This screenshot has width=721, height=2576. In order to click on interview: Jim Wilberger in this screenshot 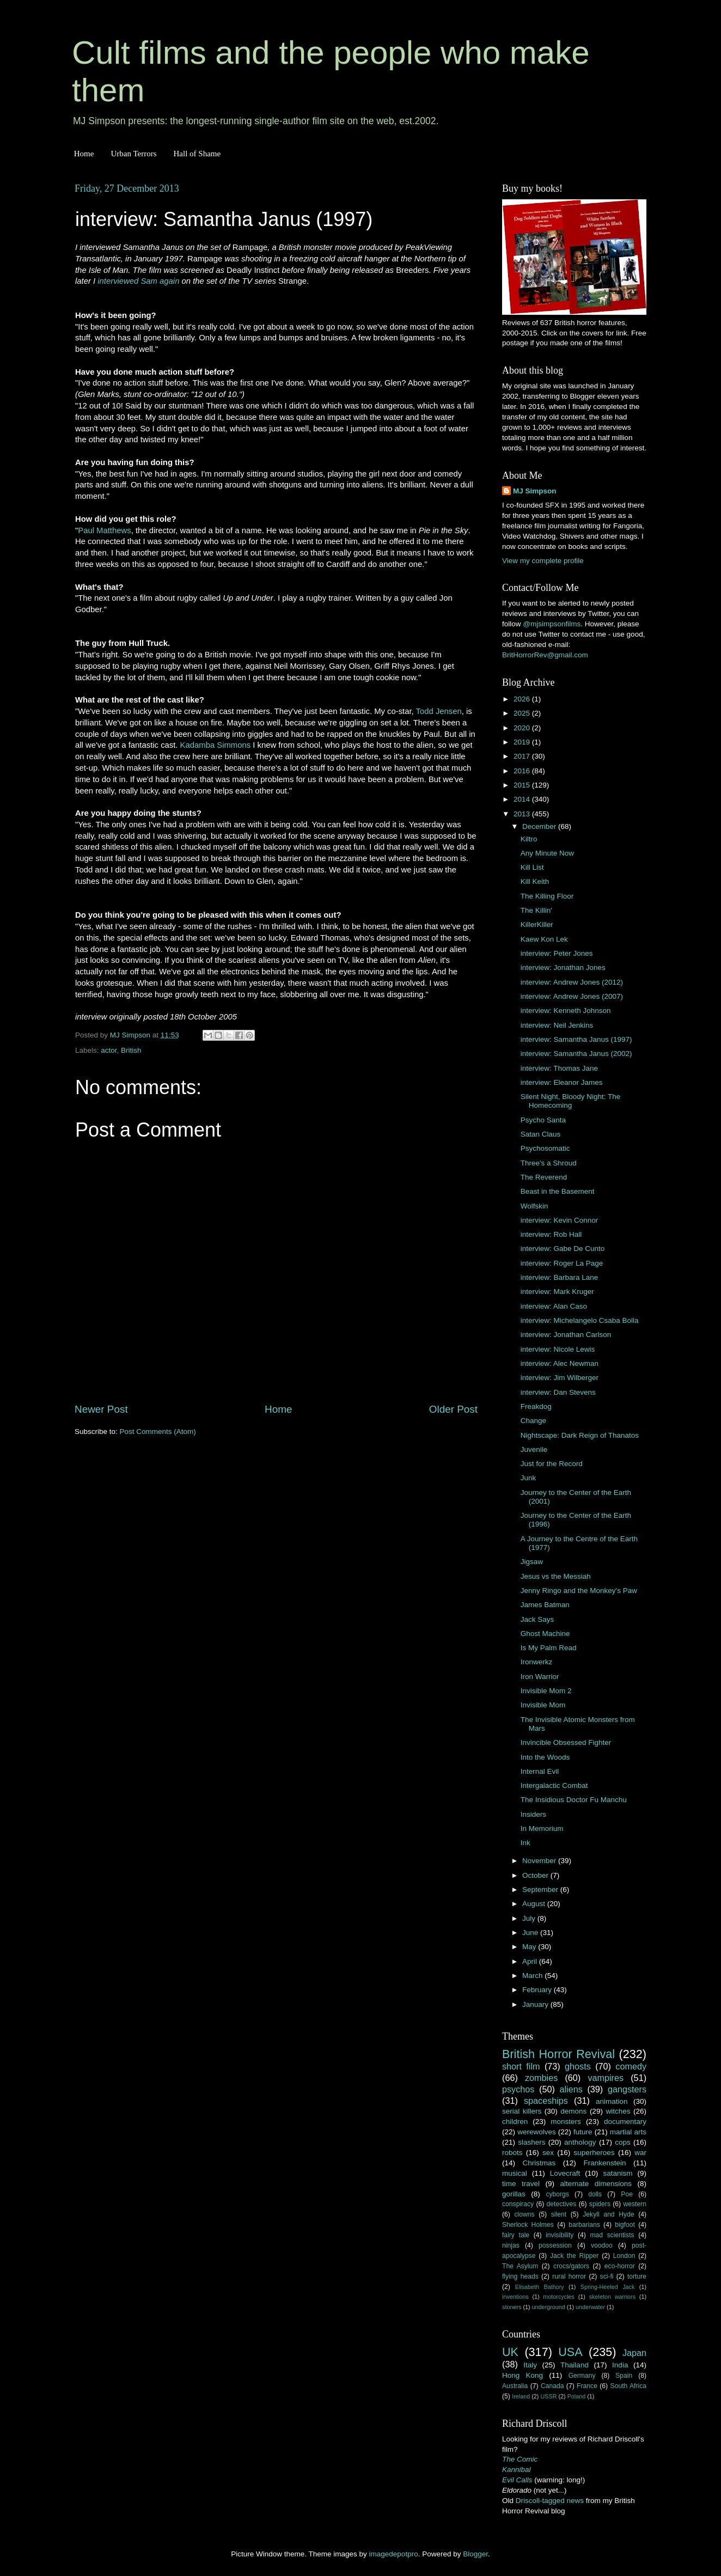, I will do `click(559, 1378)`.